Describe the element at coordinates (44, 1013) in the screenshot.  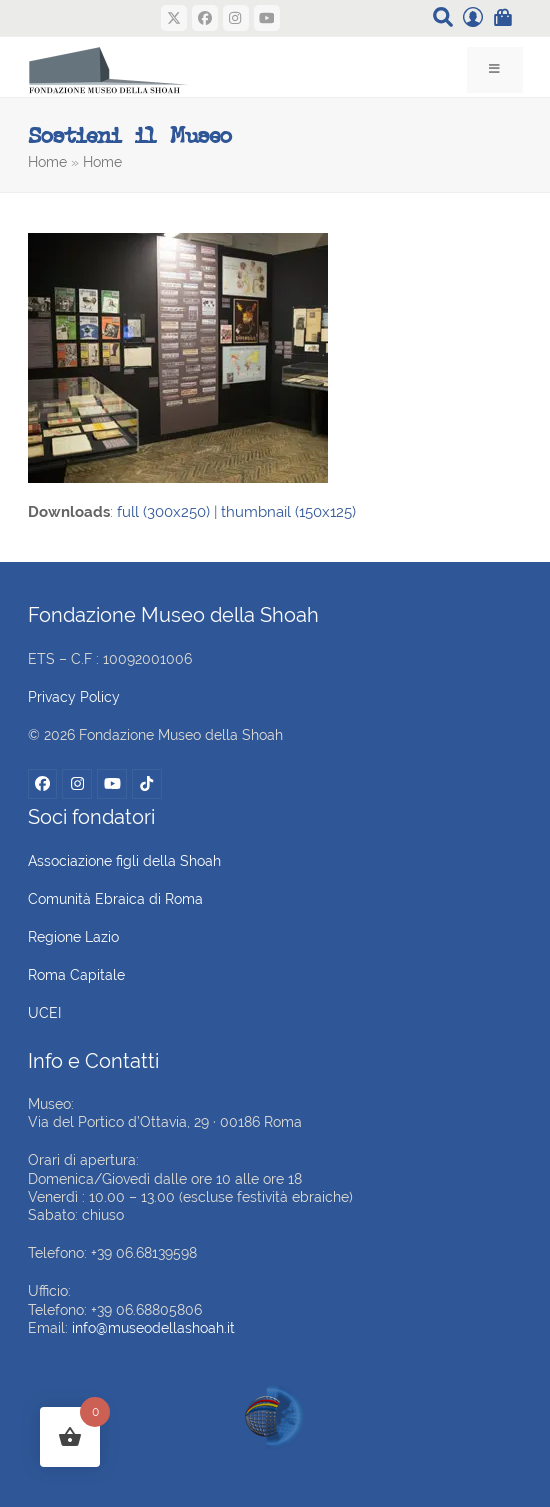
I see `UCEI` at that location.